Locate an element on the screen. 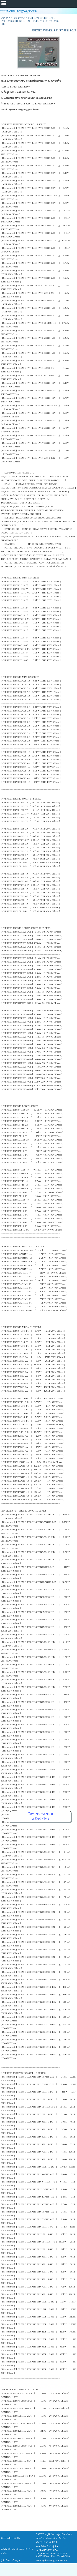 Image resolution: width=77 pixels, height=2576 pixels. INVERTER FRN0011E2S-7GB is located at coordinates (16, 950).